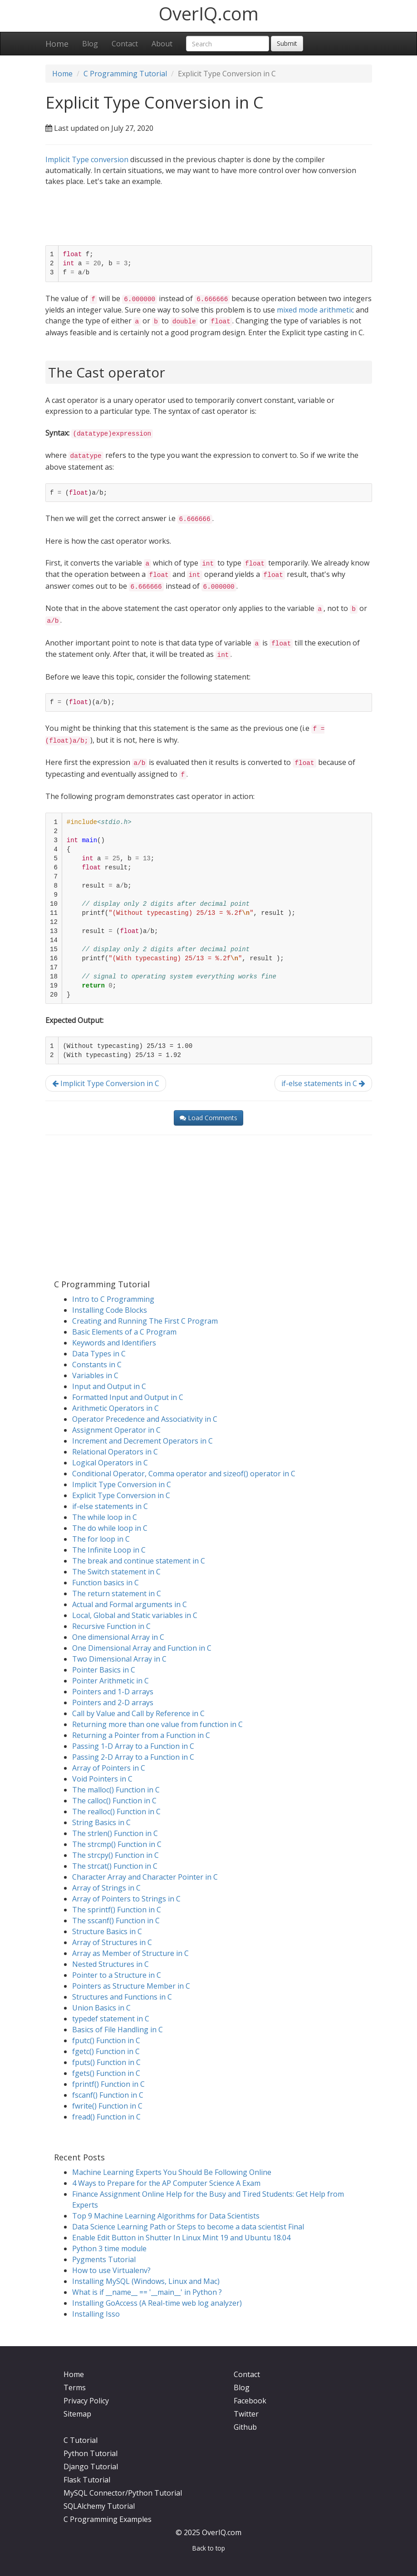 This screenshot has height=2576, width=417. Describe the element at coordinates (86, 159) in the screenshot. I see `Implicit Type conversion` at that location.